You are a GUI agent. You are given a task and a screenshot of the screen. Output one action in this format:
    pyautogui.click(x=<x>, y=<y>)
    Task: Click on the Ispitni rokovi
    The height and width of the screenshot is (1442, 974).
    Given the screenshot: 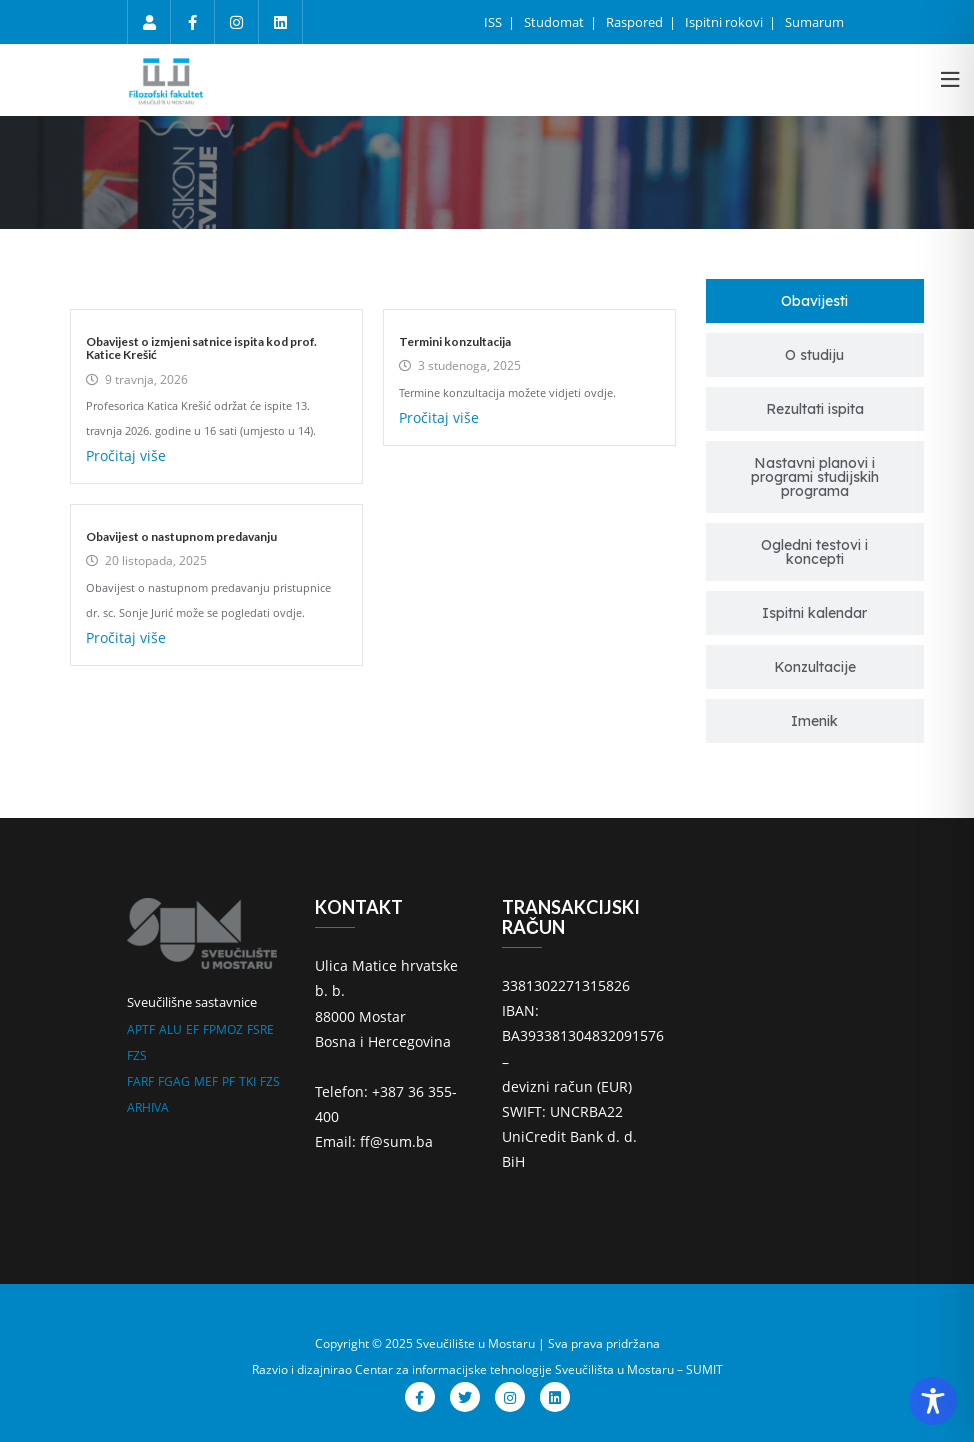 What is the action you would take?
    pyautogui.click(x=725, y=22)
    